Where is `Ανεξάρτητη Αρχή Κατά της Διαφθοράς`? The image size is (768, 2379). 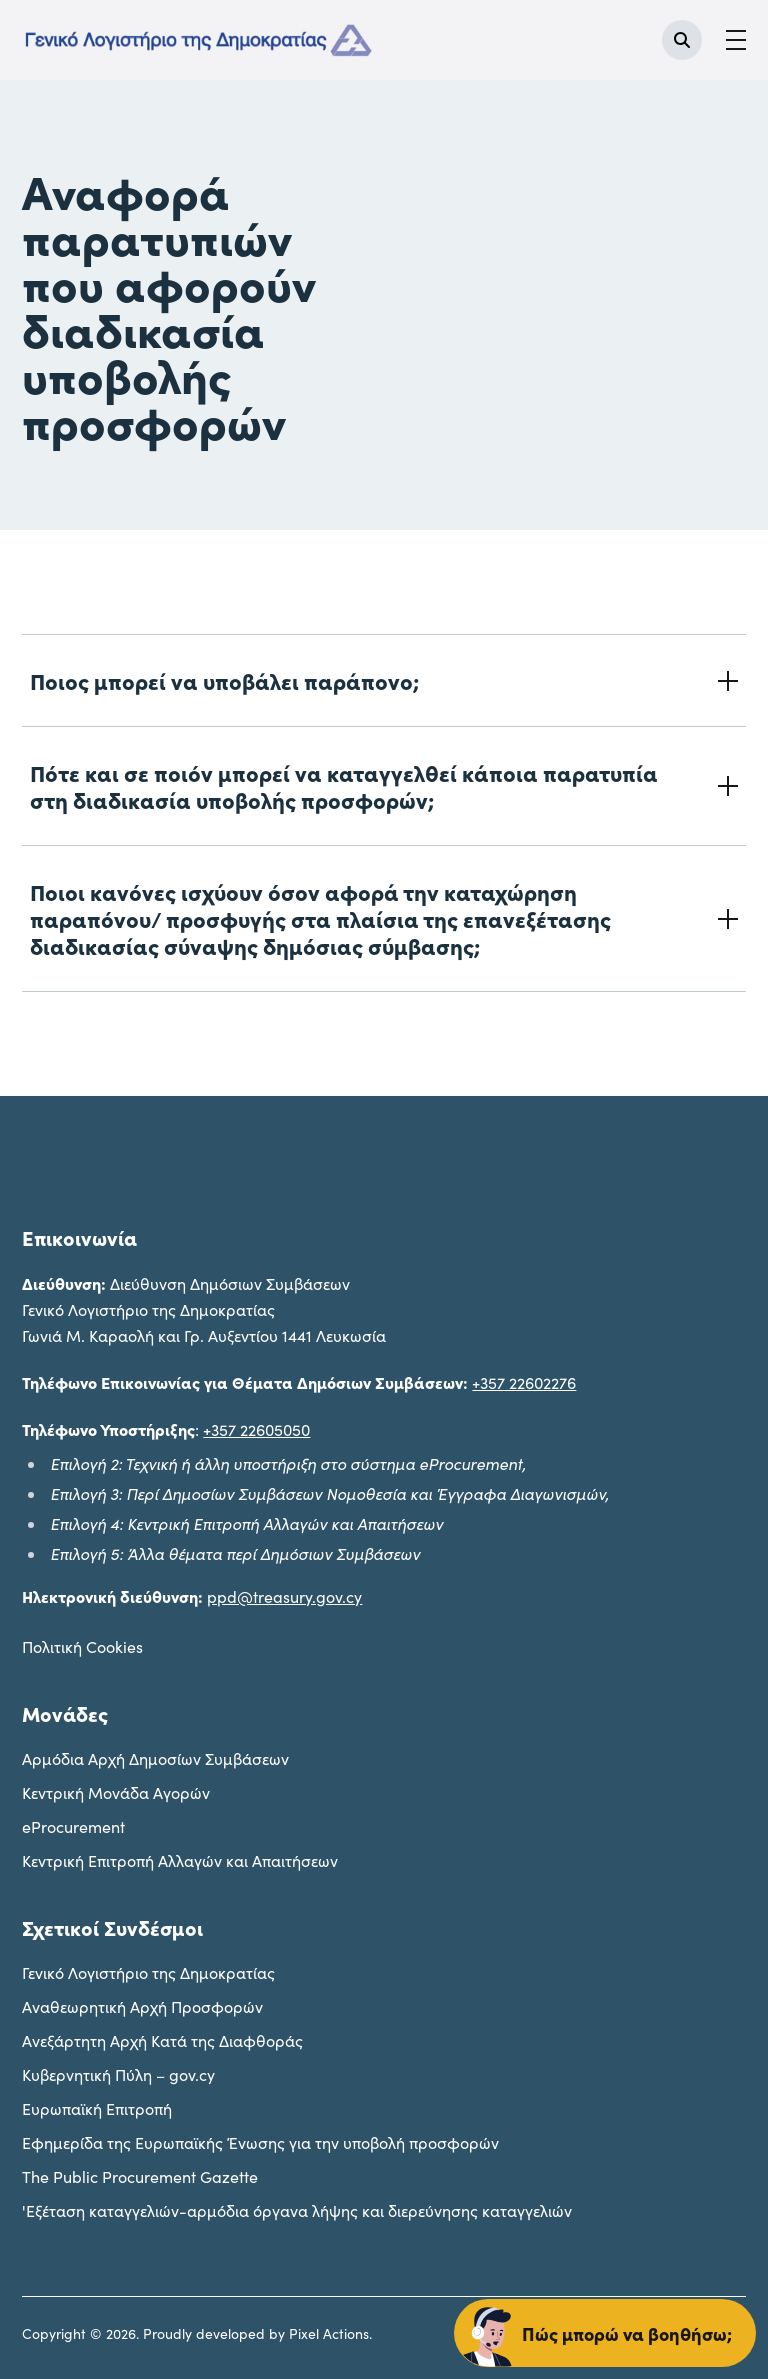
Ανεξάρτητη Αρχή Κατά της Διαφθοράς is located at coordinates (162, 2040).